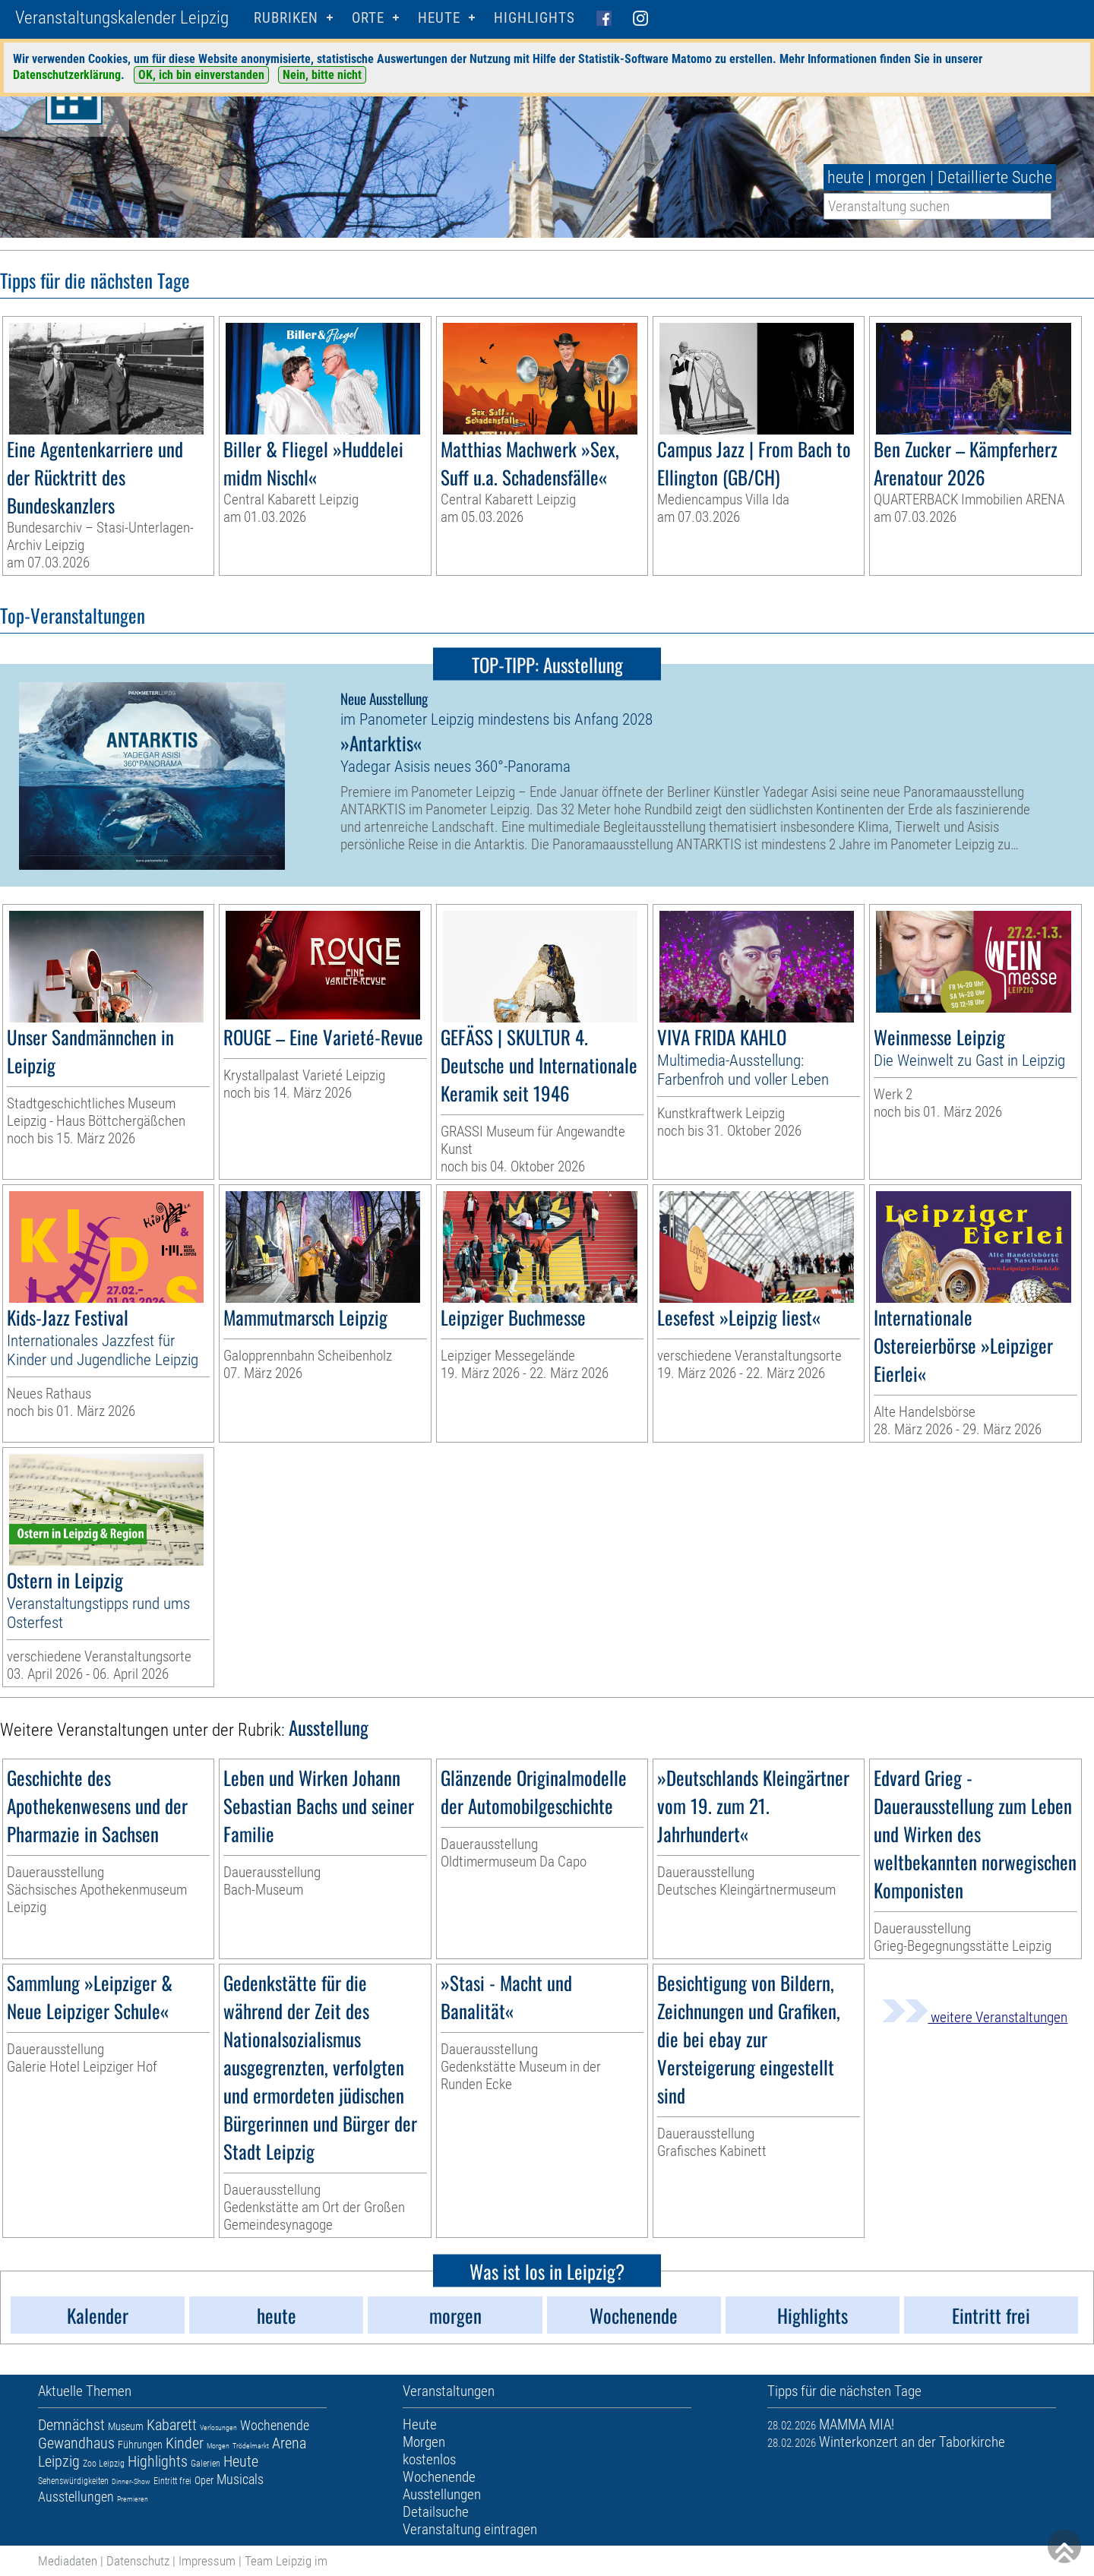  I want to click on Veranstaltung eintragen, so click(470, 2529).